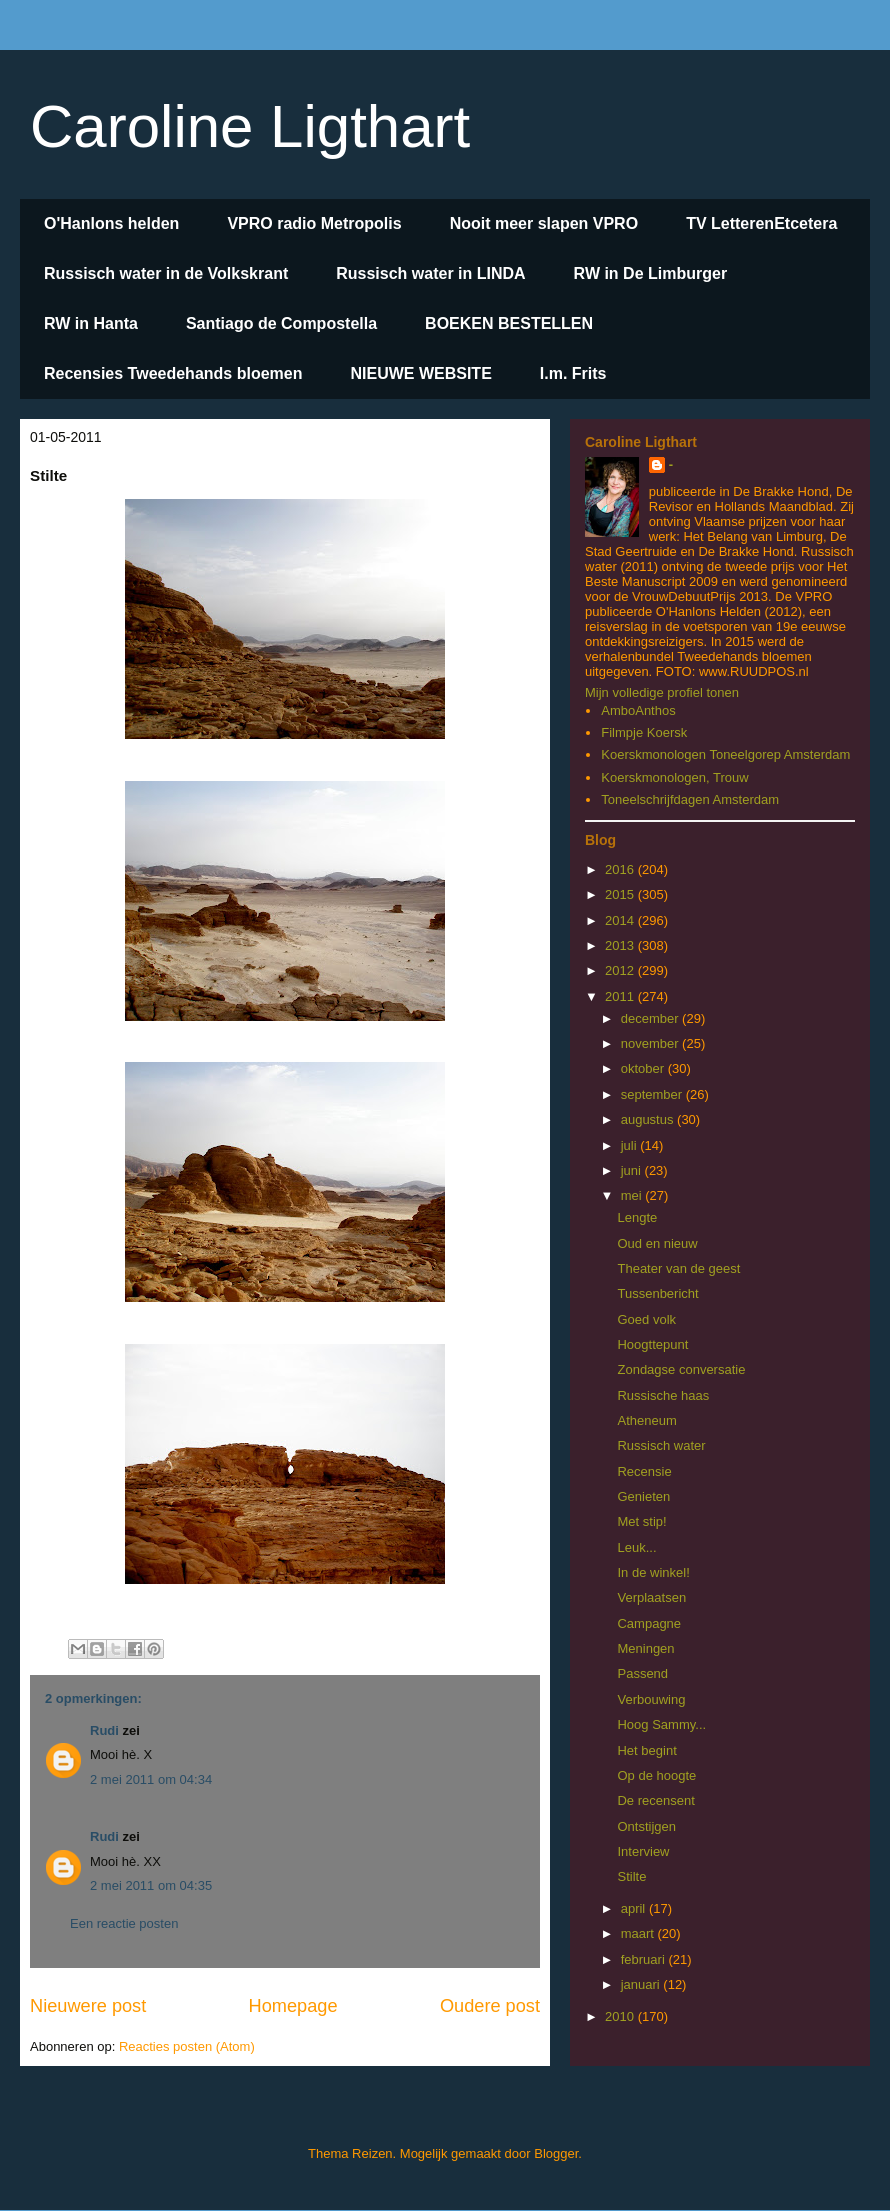 The height and width of the screenshot is (2211, 890). Describe the element at coordinates (420, 373) in the screenshot. I see `NIEUWE WEBSITE` at that location.